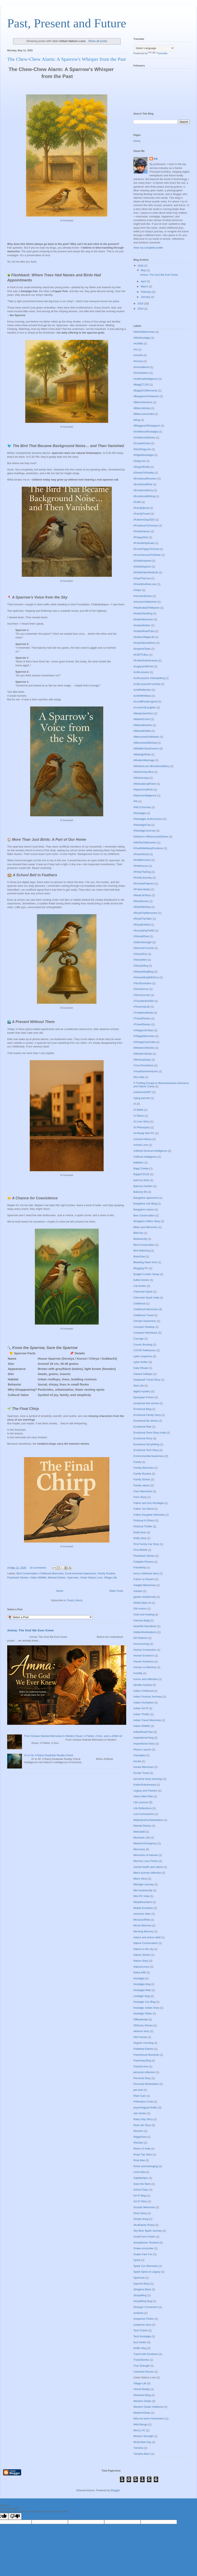 Image resolution: width=197 pixels, height=2576 pixels. Describe the element at coordinates (142, 1053) in the screenshot. I see `#WesternGhats` at that location.